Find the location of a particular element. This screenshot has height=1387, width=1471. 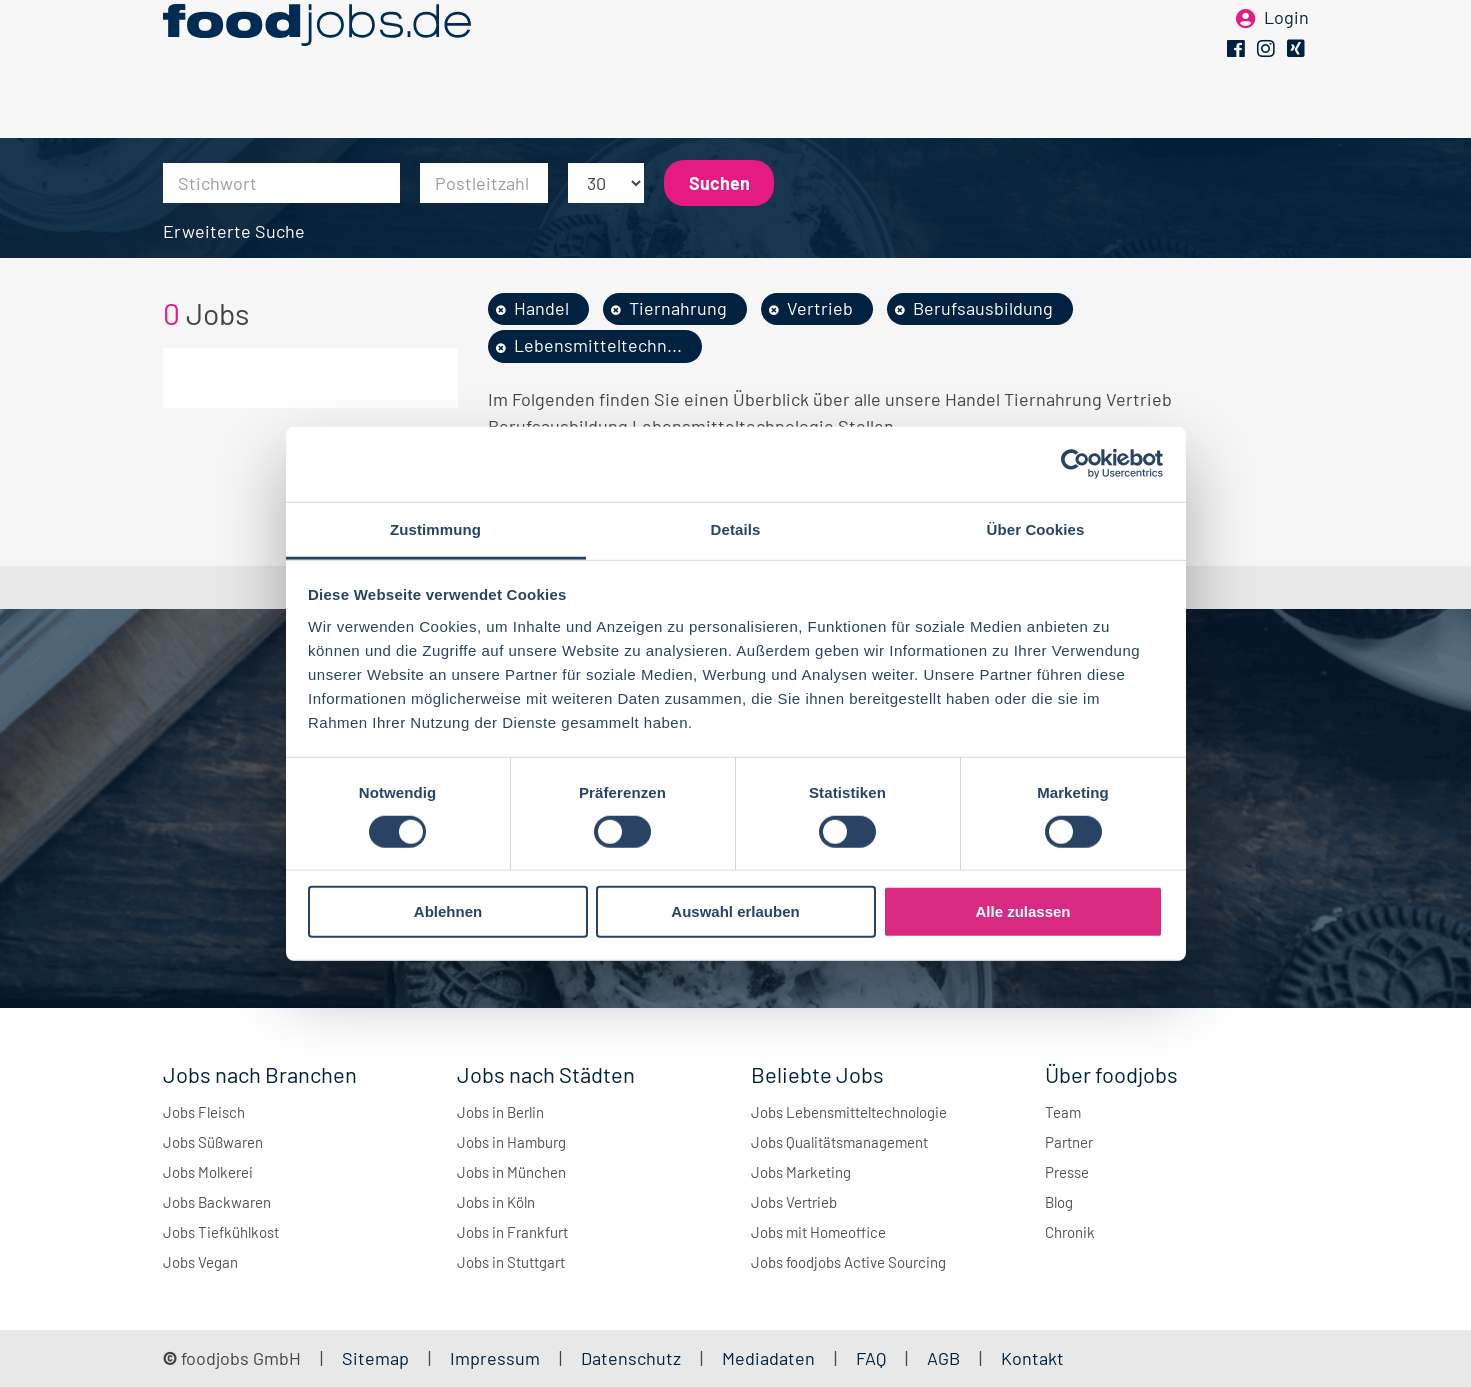

Sitemap is located at coordinates (375, 1358).